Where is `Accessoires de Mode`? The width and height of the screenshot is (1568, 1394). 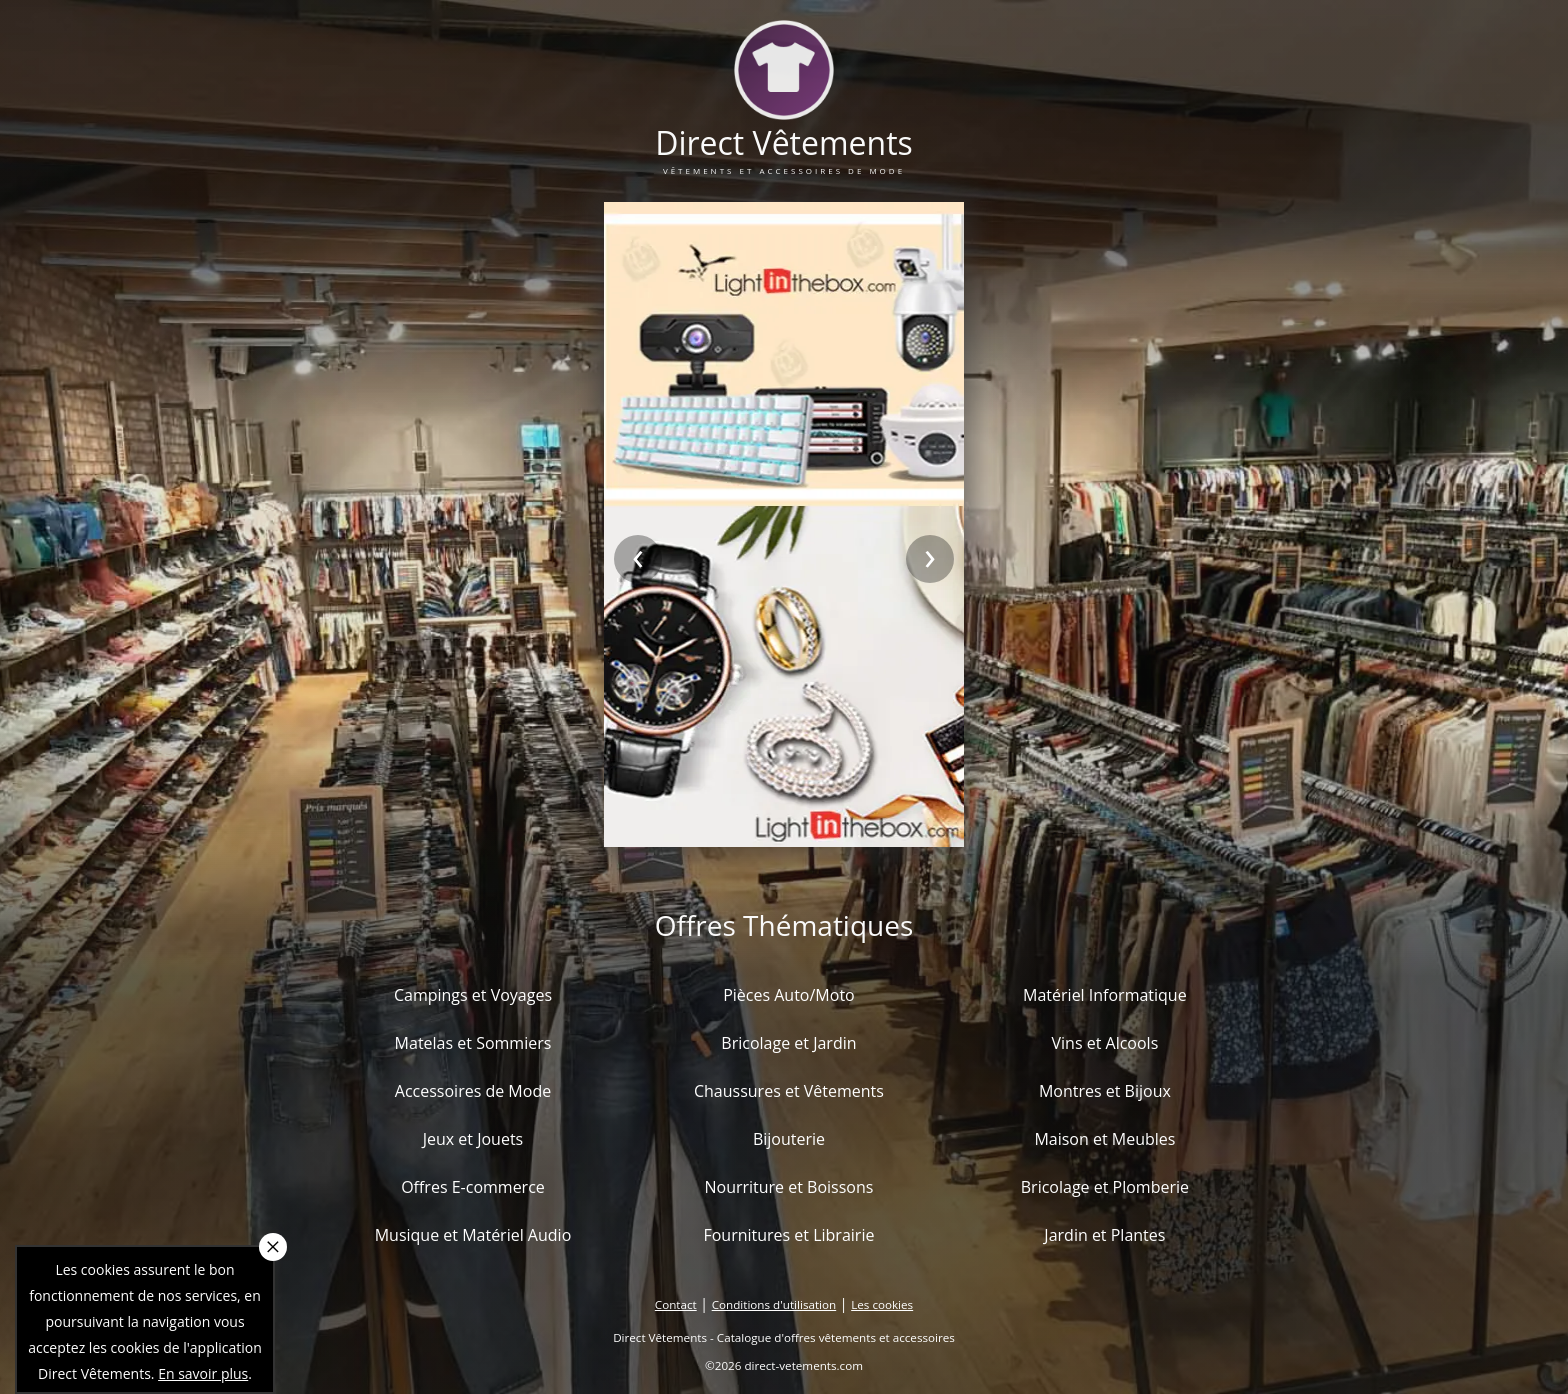 Accessoires de Mode is located at coordinates (473, 1091).